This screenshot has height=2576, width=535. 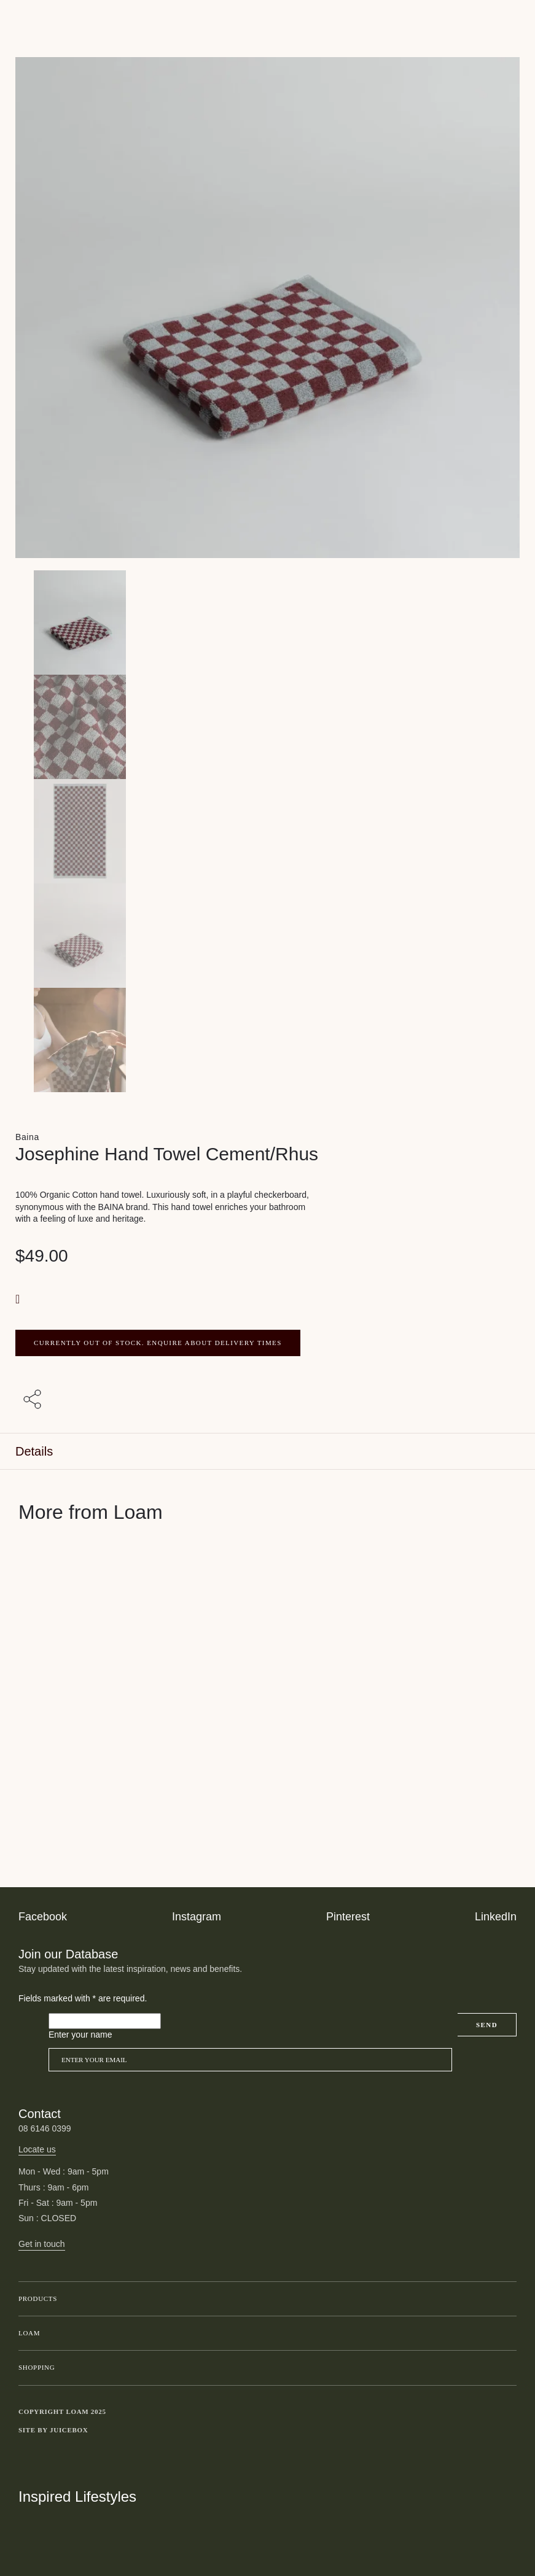 What do you see at coordinates (19, 1298) in the screenshot?
I see `[button]` at bounding box center [19, 1298].